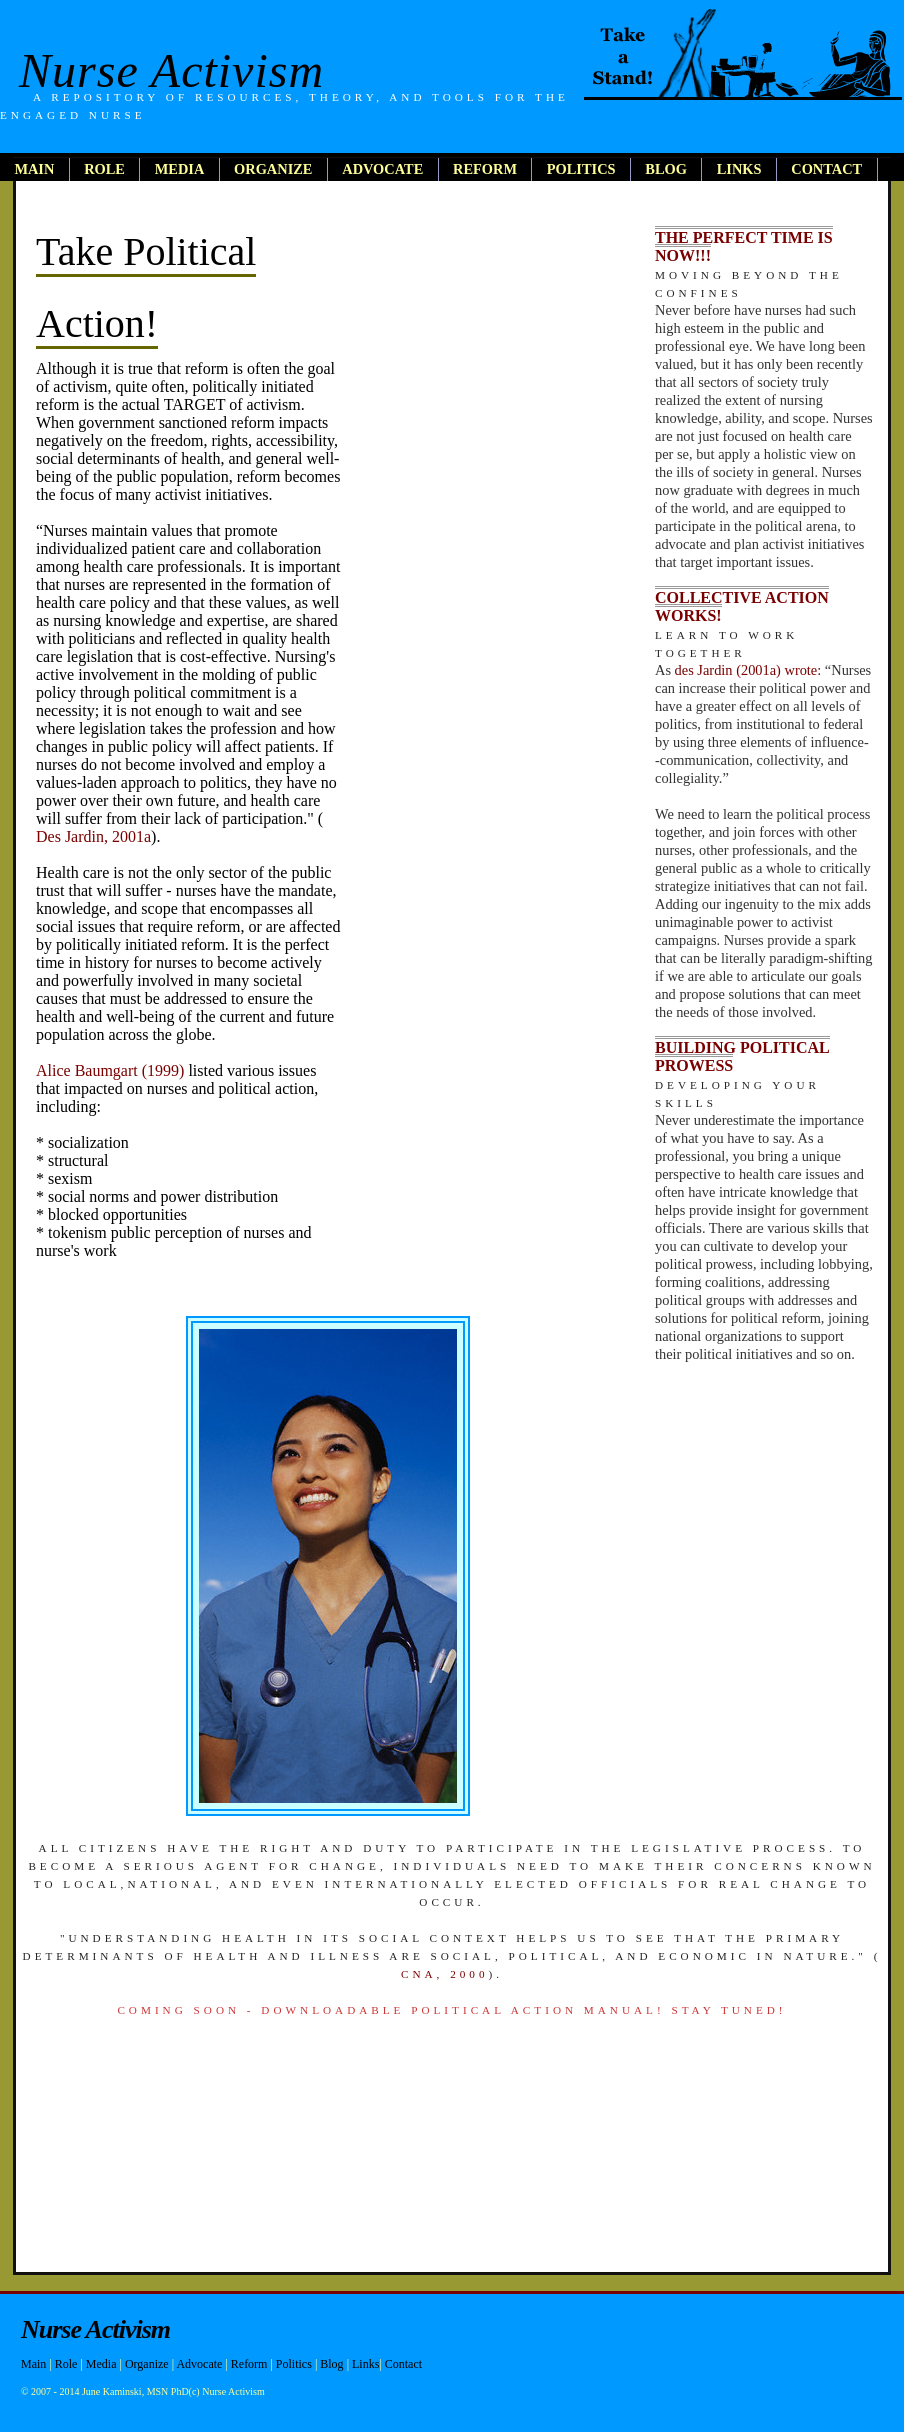  I want to click on role, so click(104, 169).